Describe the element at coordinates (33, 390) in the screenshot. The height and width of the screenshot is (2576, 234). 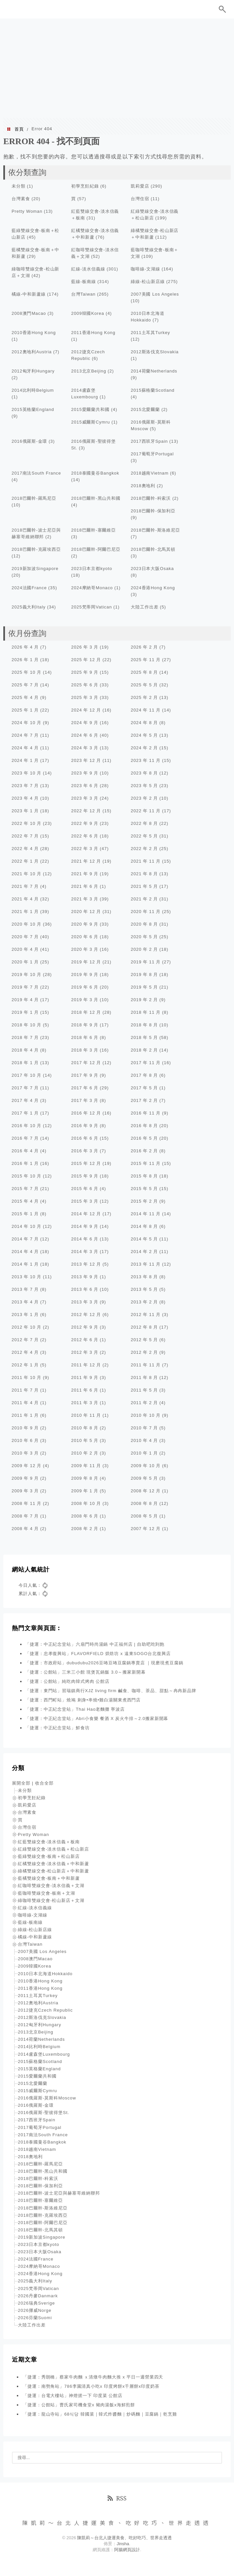
I see `2014比利時Belgium` at that location.